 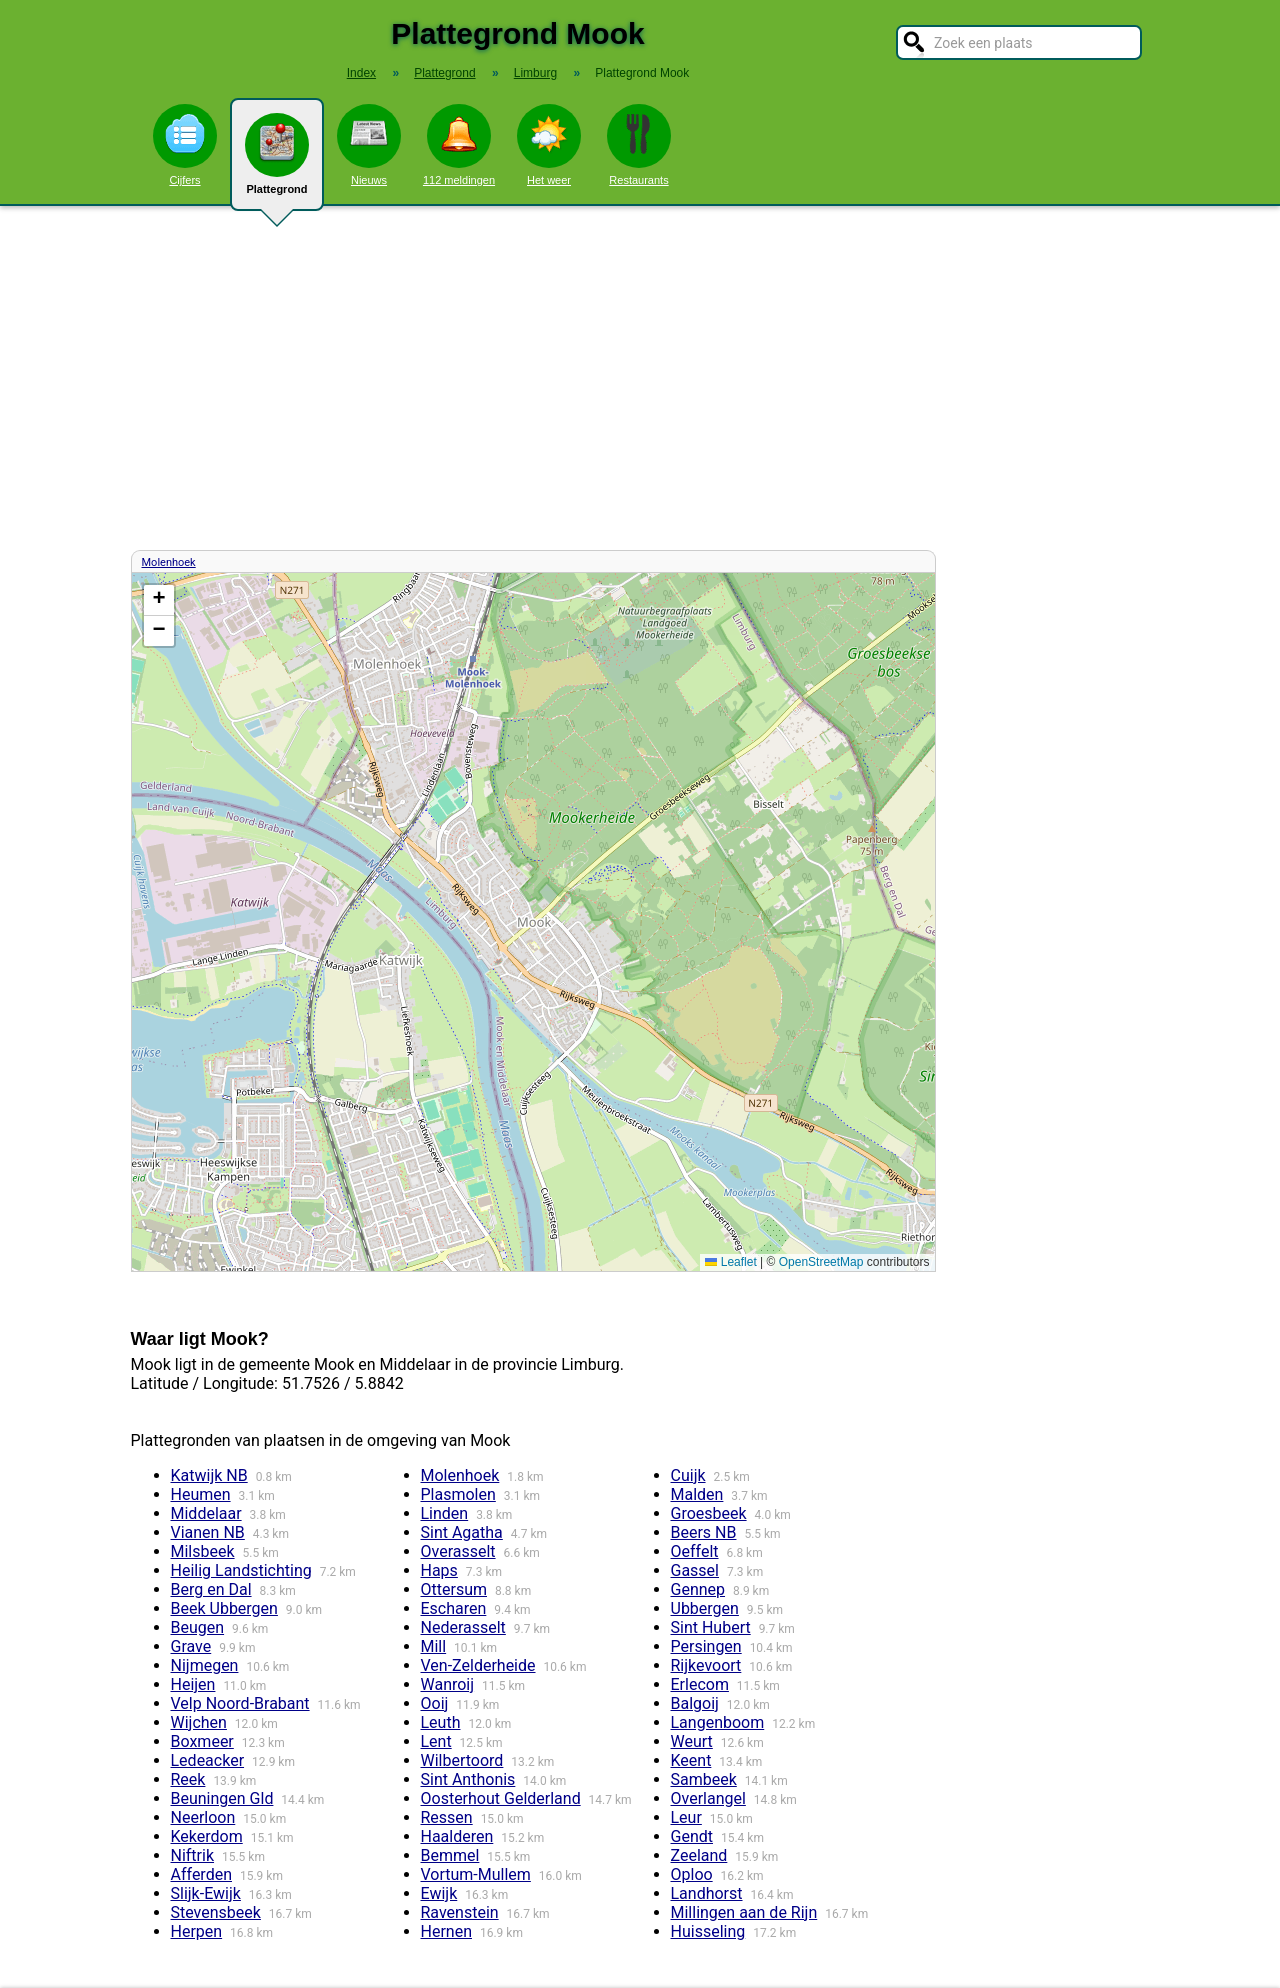 I want to click on Overasselt, so click(x=458, y=1551).